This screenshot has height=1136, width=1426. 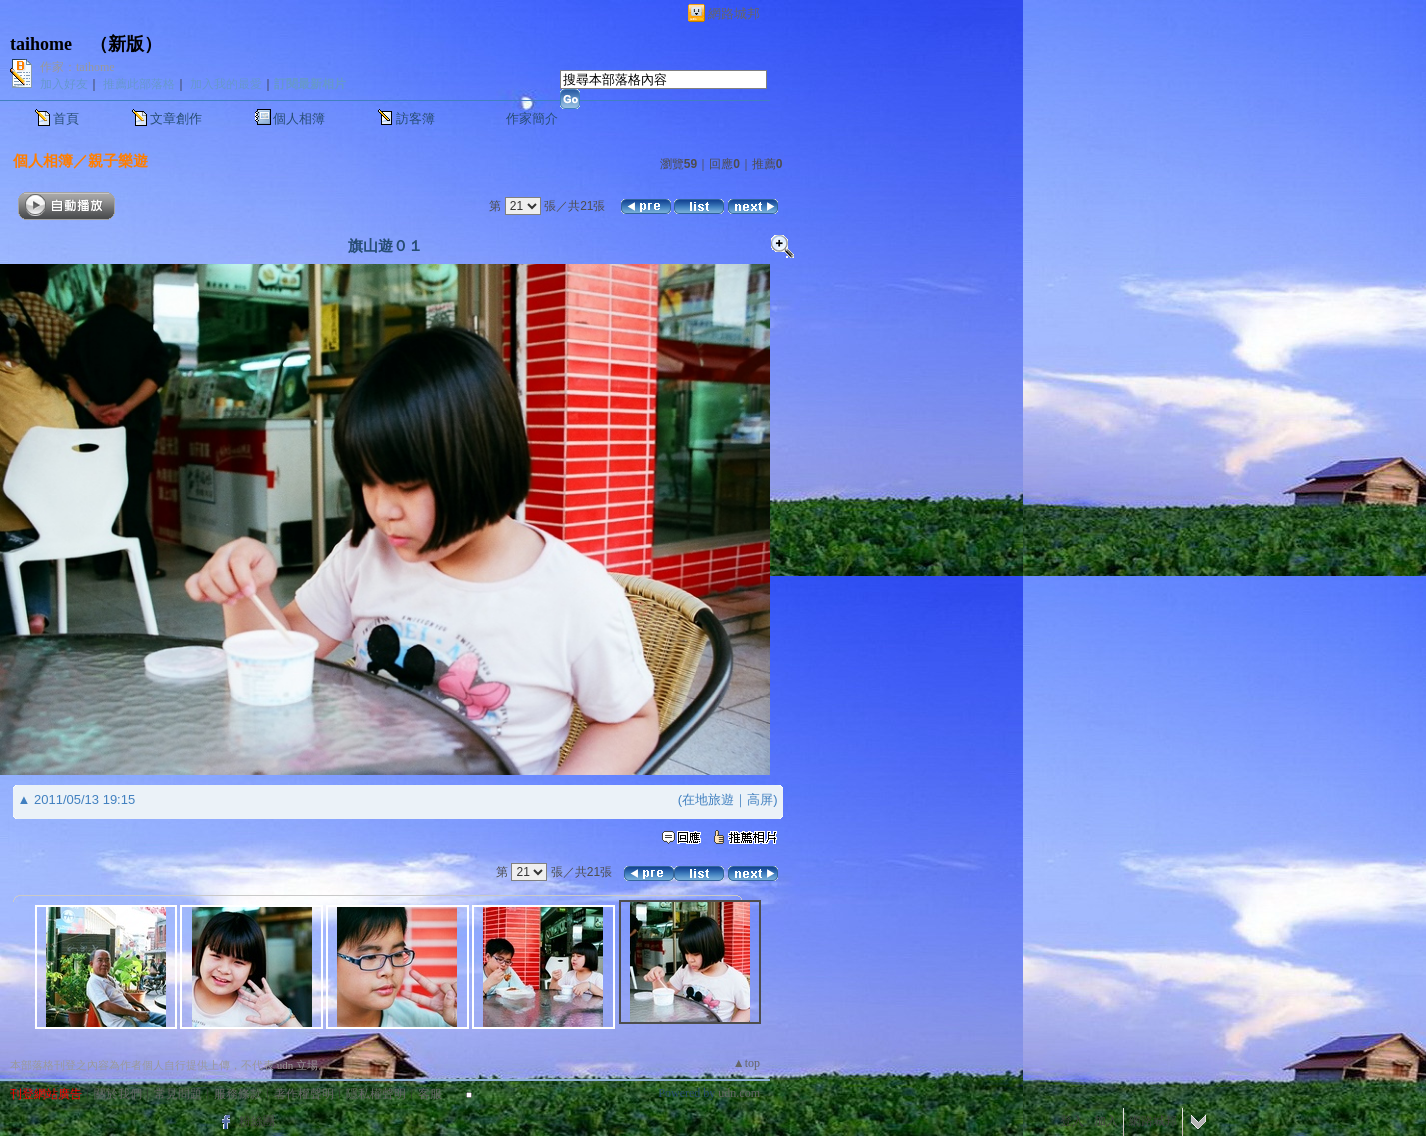 I want to click on 關於我們, so click(x=118, y=1094).